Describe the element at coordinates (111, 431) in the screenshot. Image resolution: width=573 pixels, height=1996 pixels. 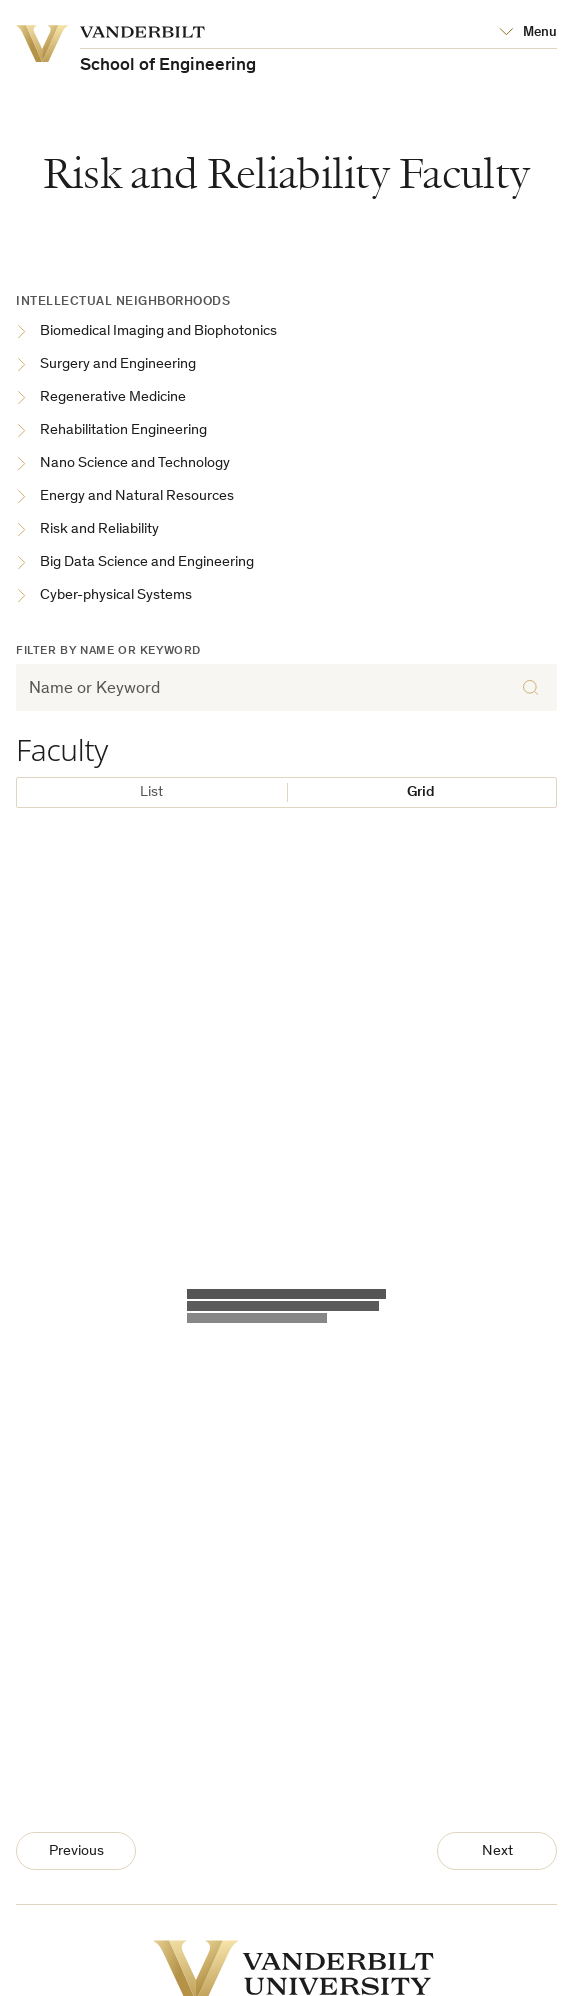
I see `Rehabilitation Engineering` at that location.